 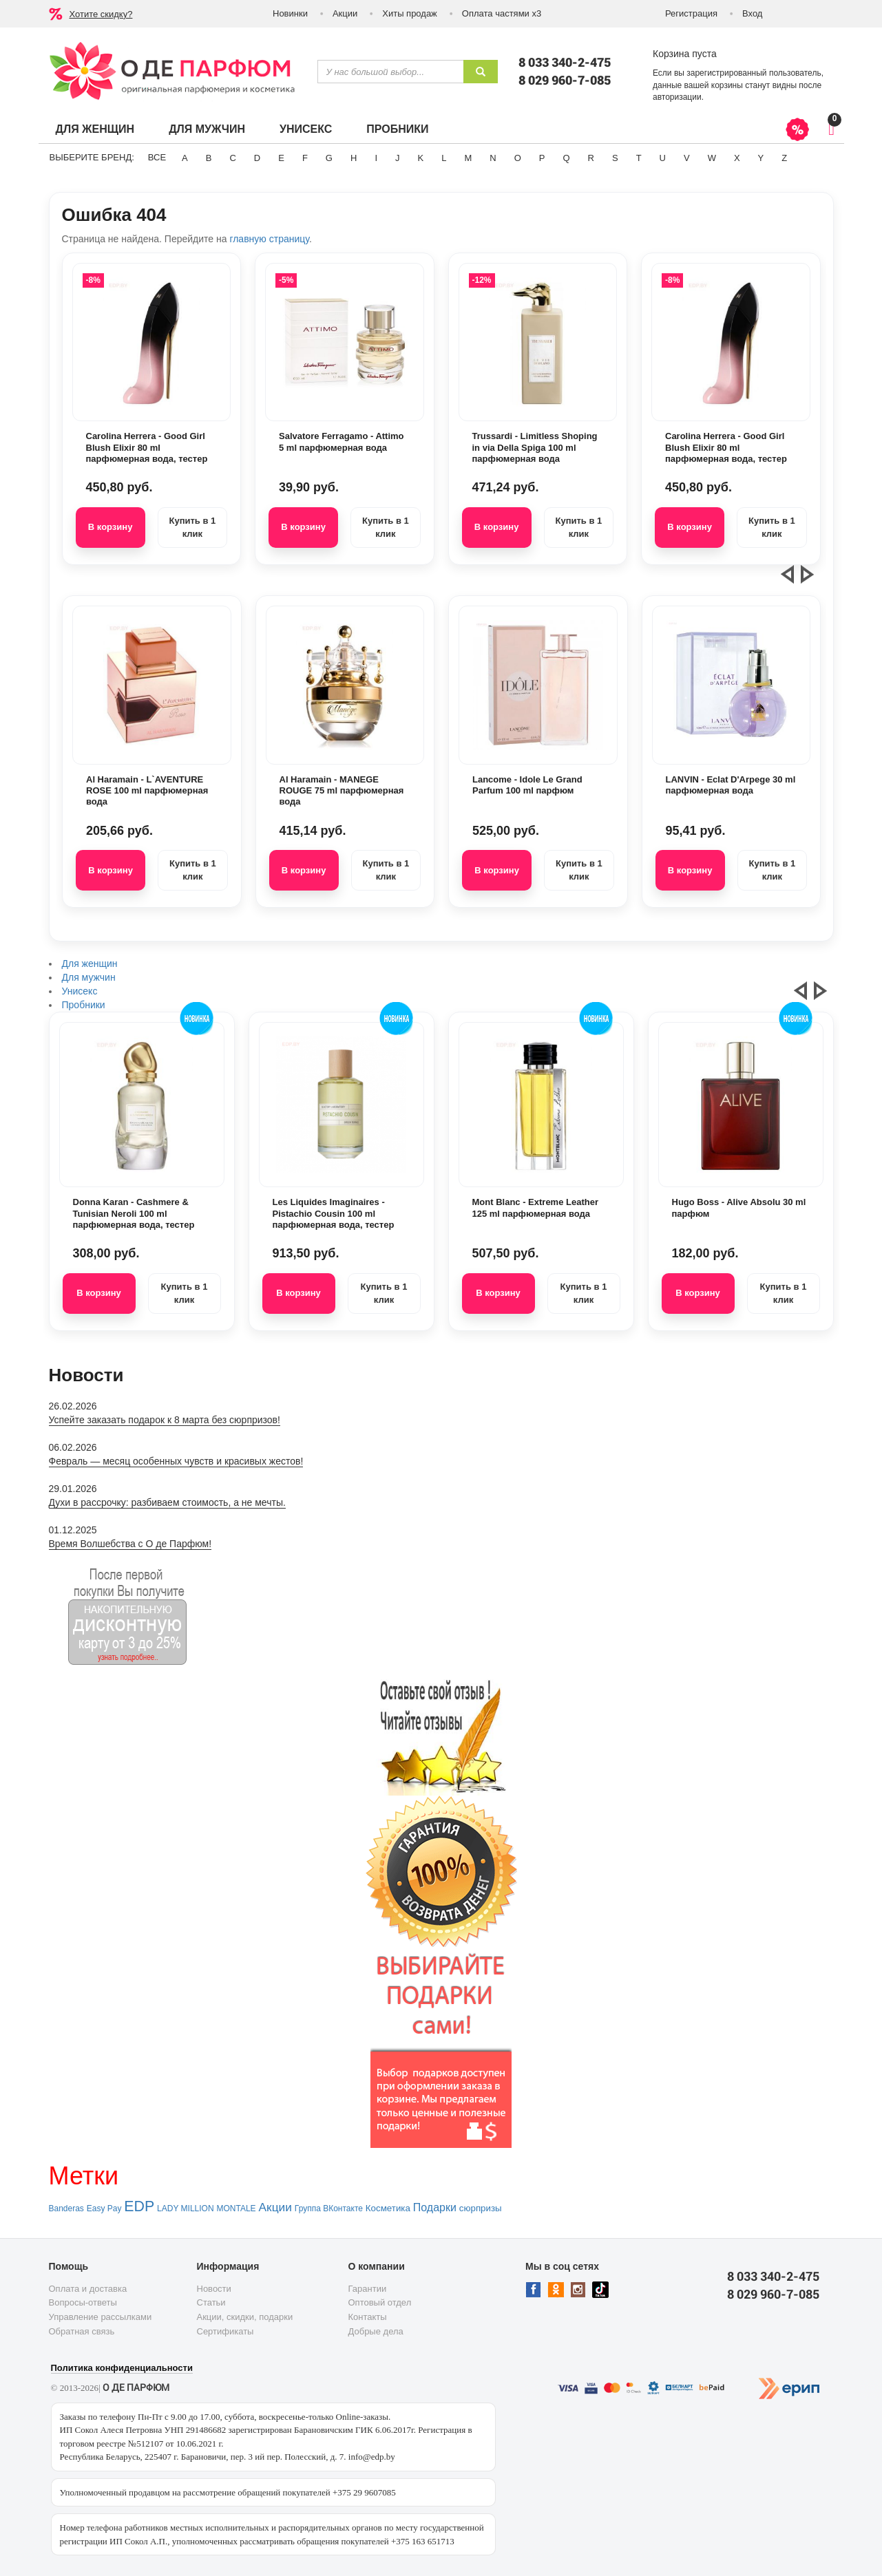 What do you see at coordinates (712, 158) in the screenshot?
I see `W [button]` at bounding box center [712, 158].